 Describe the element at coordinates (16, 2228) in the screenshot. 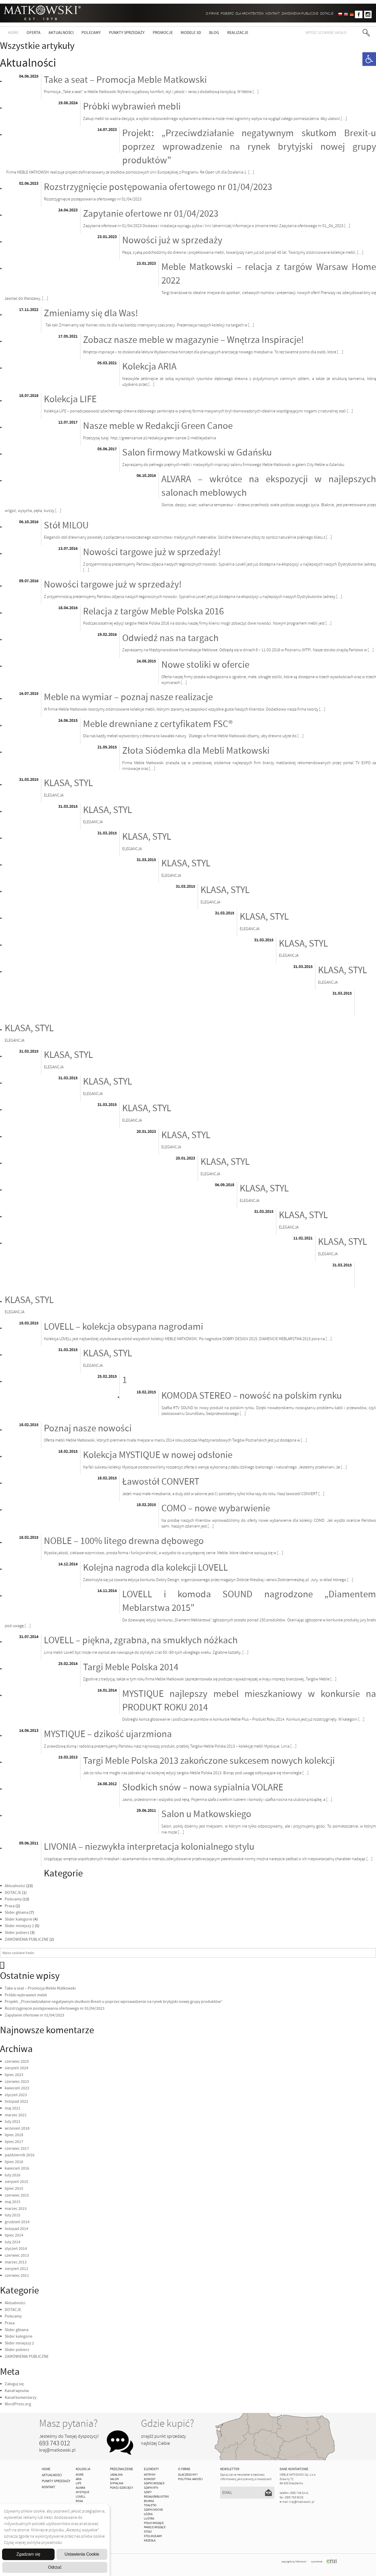

I see `listopad 2014` at that location.